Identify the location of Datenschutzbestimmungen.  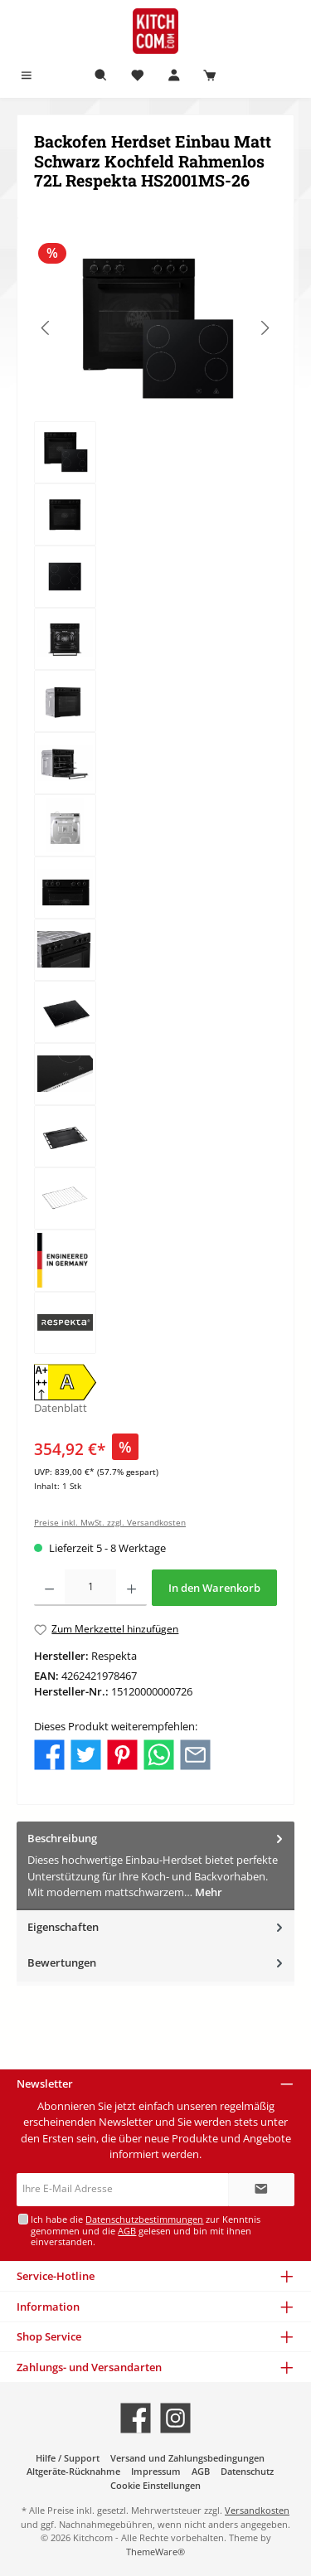
(144, 2219).